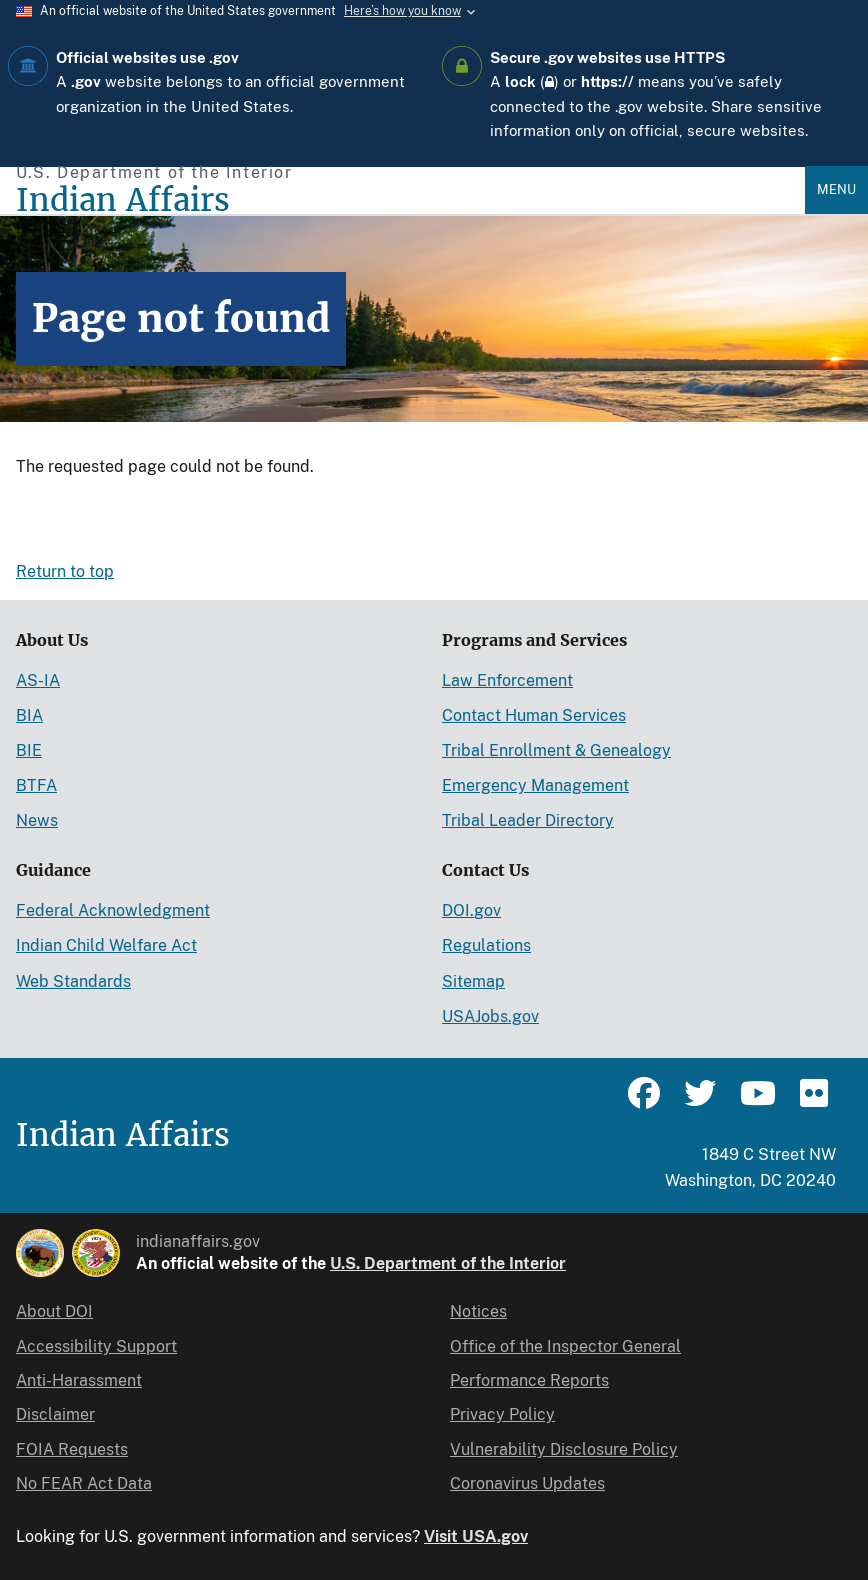 The image size is (868, 1580). What do you see at coordinates (529, 1380) in the screenshot?
I see `Performance Reports` at bounding box center [529, 1380].